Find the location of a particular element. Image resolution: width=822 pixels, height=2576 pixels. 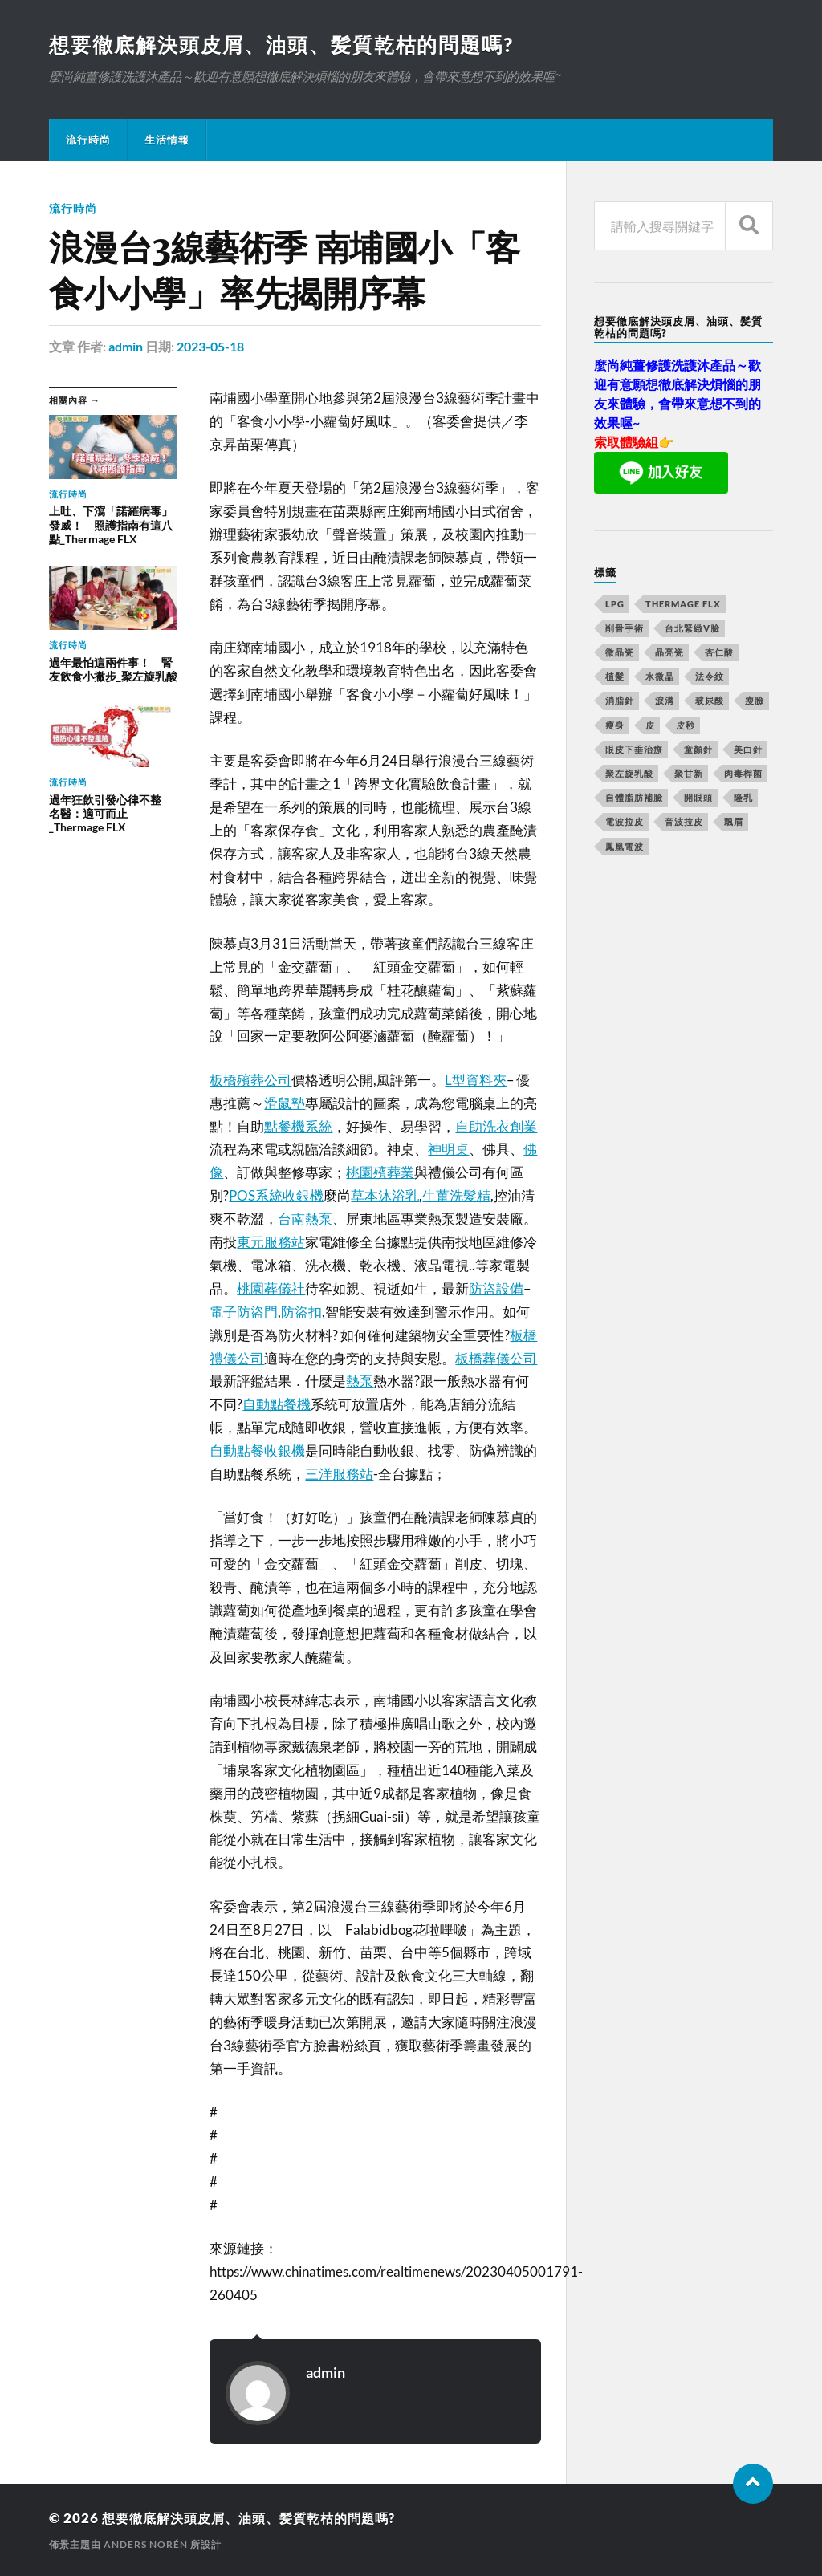

淚溝 [淚溝 (979 個項目)] is located at coordinates (664, 701).